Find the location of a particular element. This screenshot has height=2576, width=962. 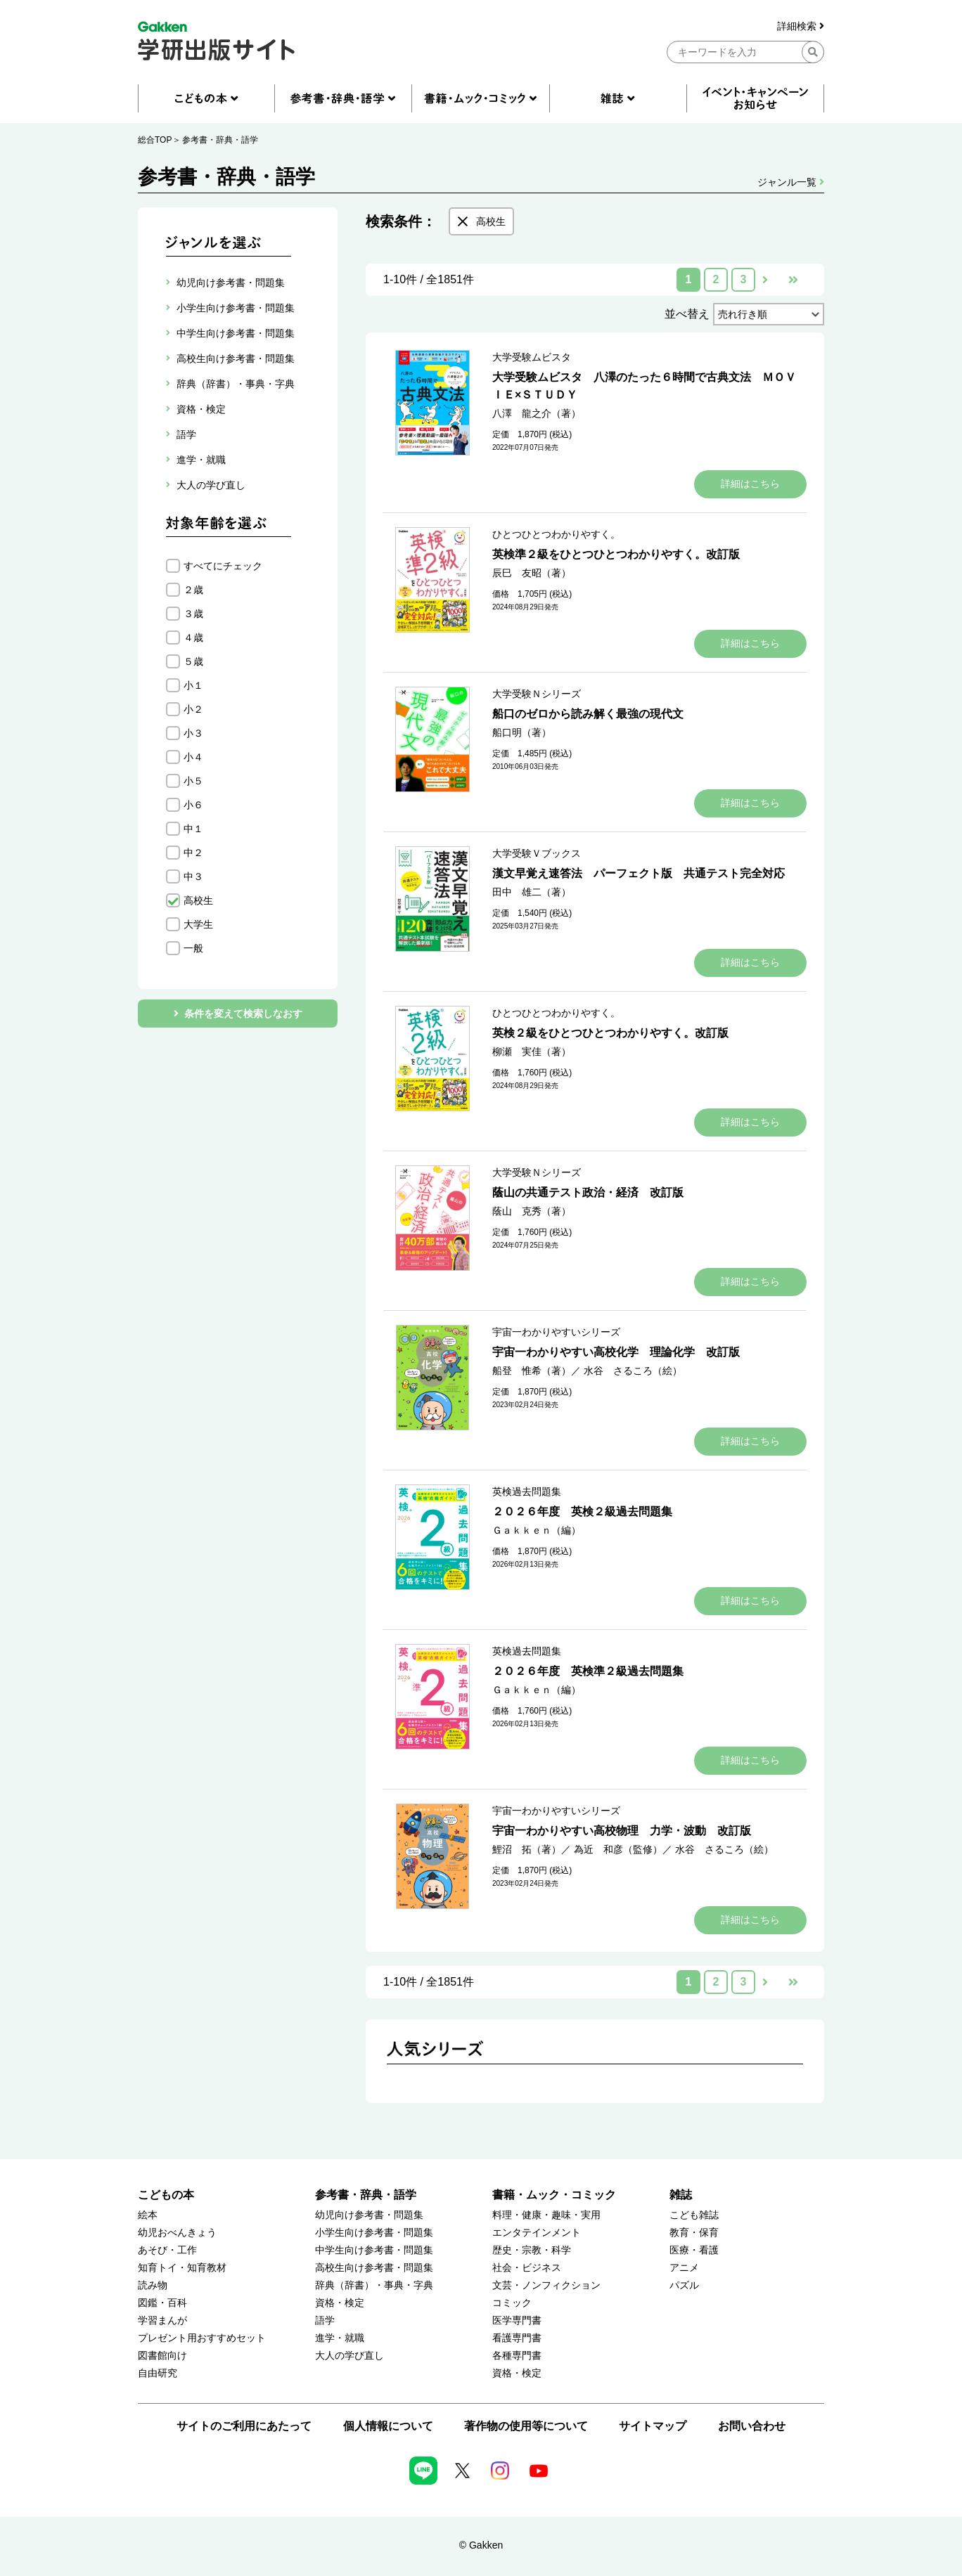

漢文早覚え速答法 パーフェクト版 共通テスト完全対応 is located at coordinates (638, 873).